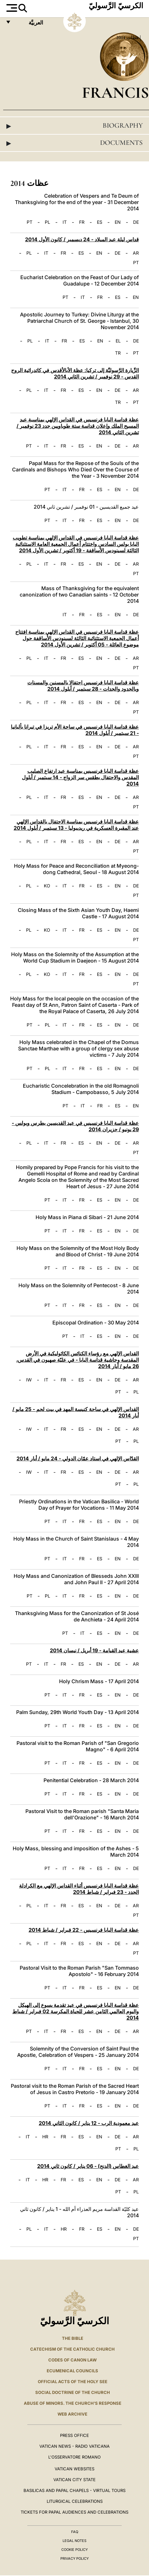 The width and height of the screenshot is (149, 2576). What do you see at coordinates (118, 222) in the screenshot?
I see `EN` at bounding box center [118, 222].